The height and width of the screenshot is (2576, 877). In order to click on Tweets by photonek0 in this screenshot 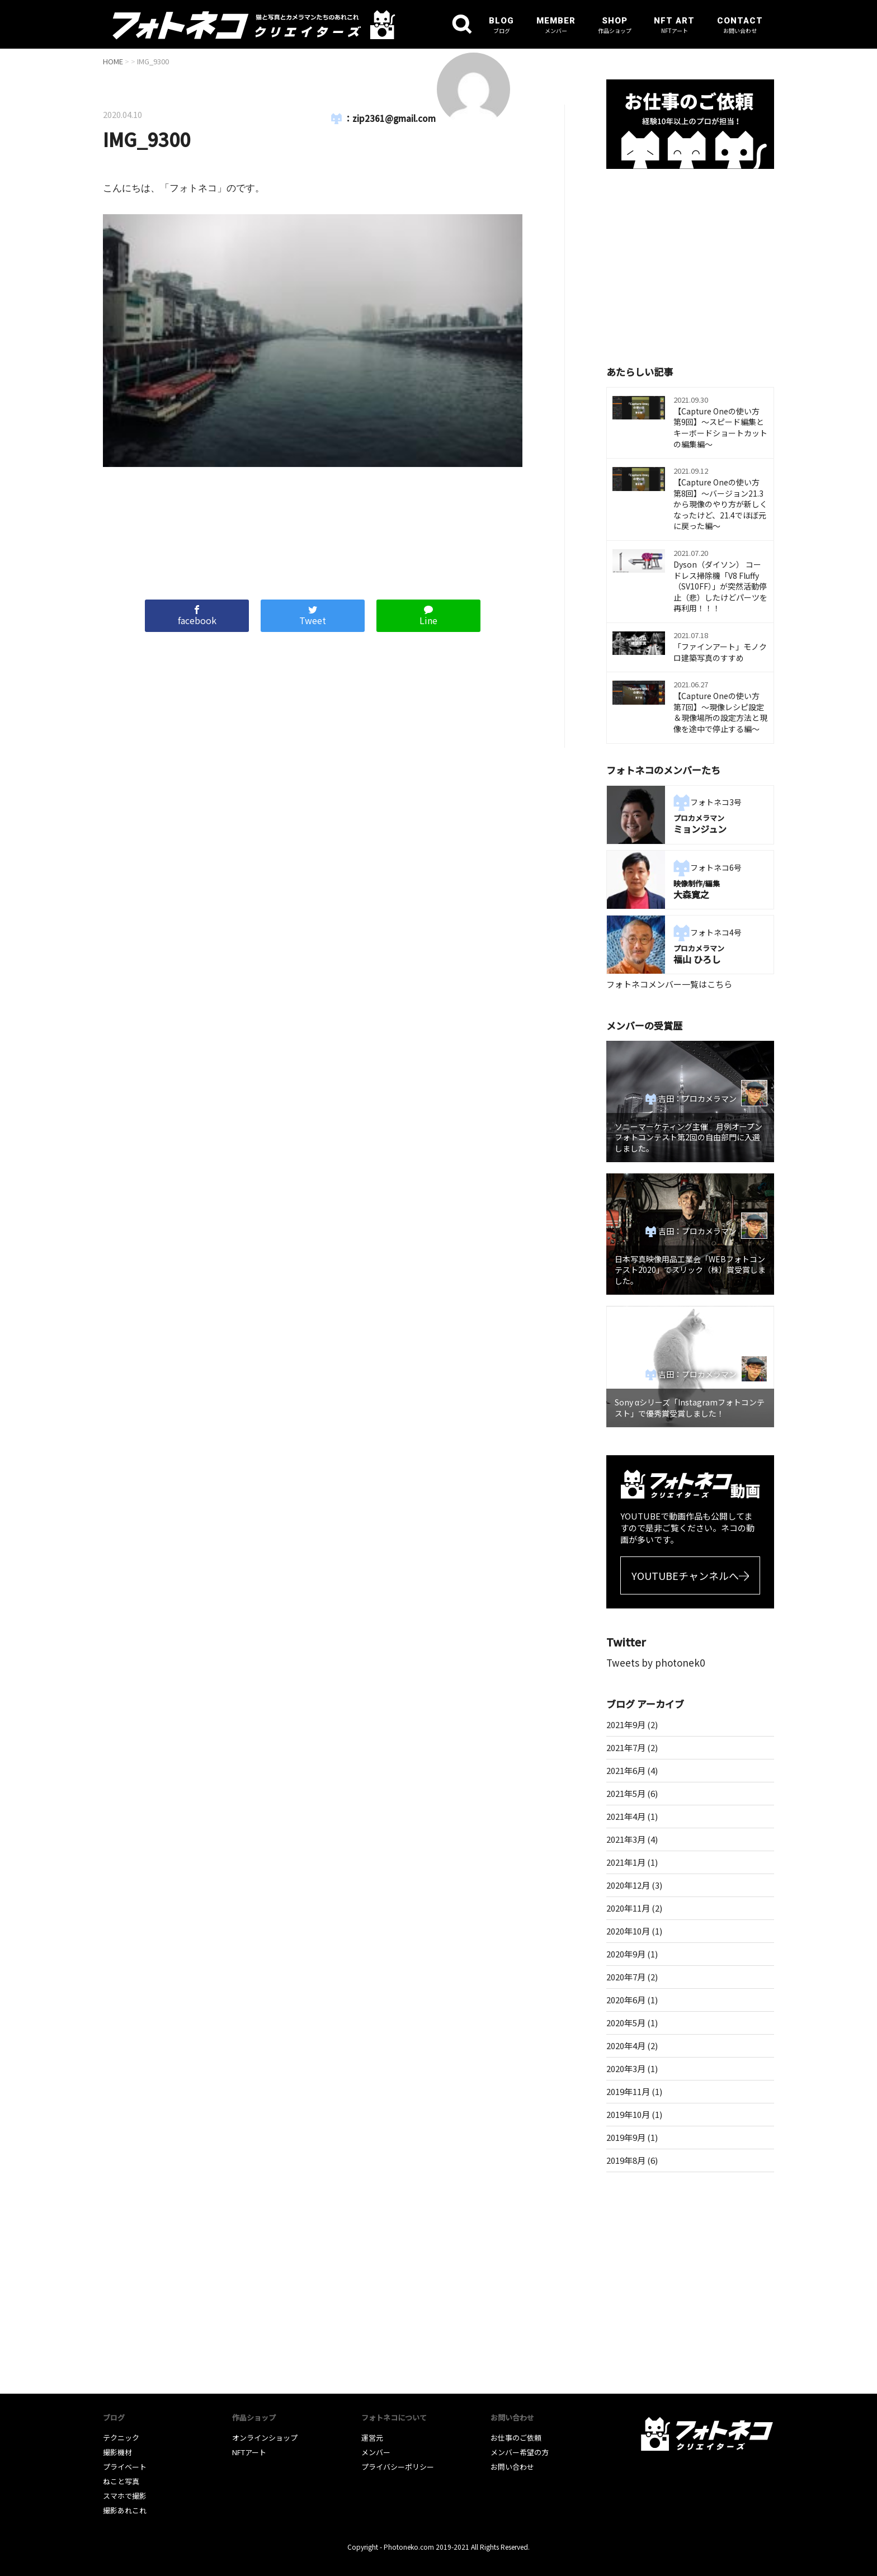, I will do `click(655, 1662)`.